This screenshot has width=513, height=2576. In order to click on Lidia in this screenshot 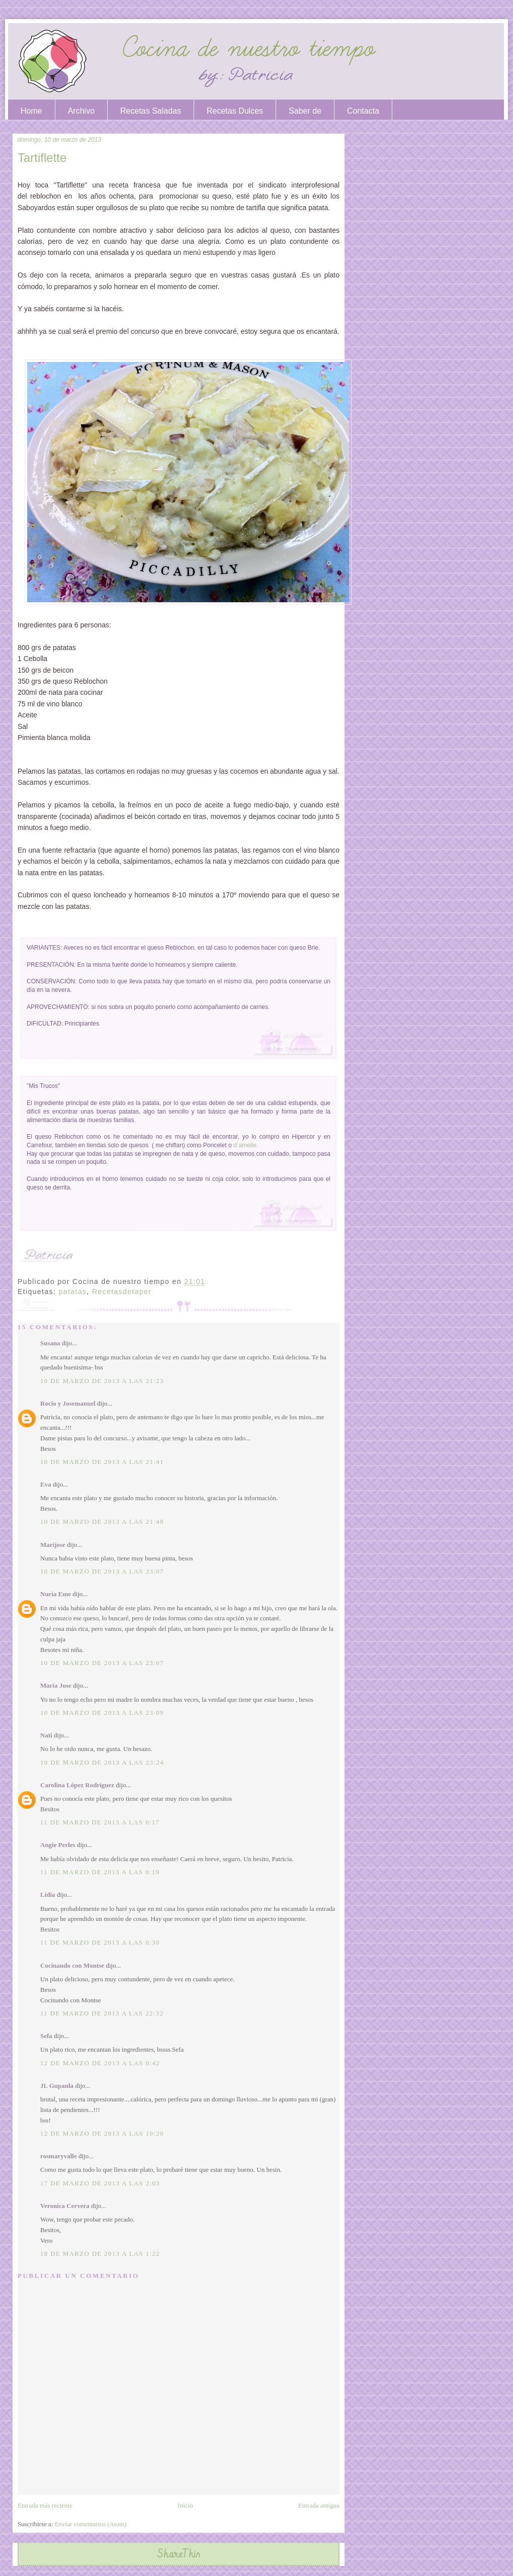, I will do `click(47, 1894)`.